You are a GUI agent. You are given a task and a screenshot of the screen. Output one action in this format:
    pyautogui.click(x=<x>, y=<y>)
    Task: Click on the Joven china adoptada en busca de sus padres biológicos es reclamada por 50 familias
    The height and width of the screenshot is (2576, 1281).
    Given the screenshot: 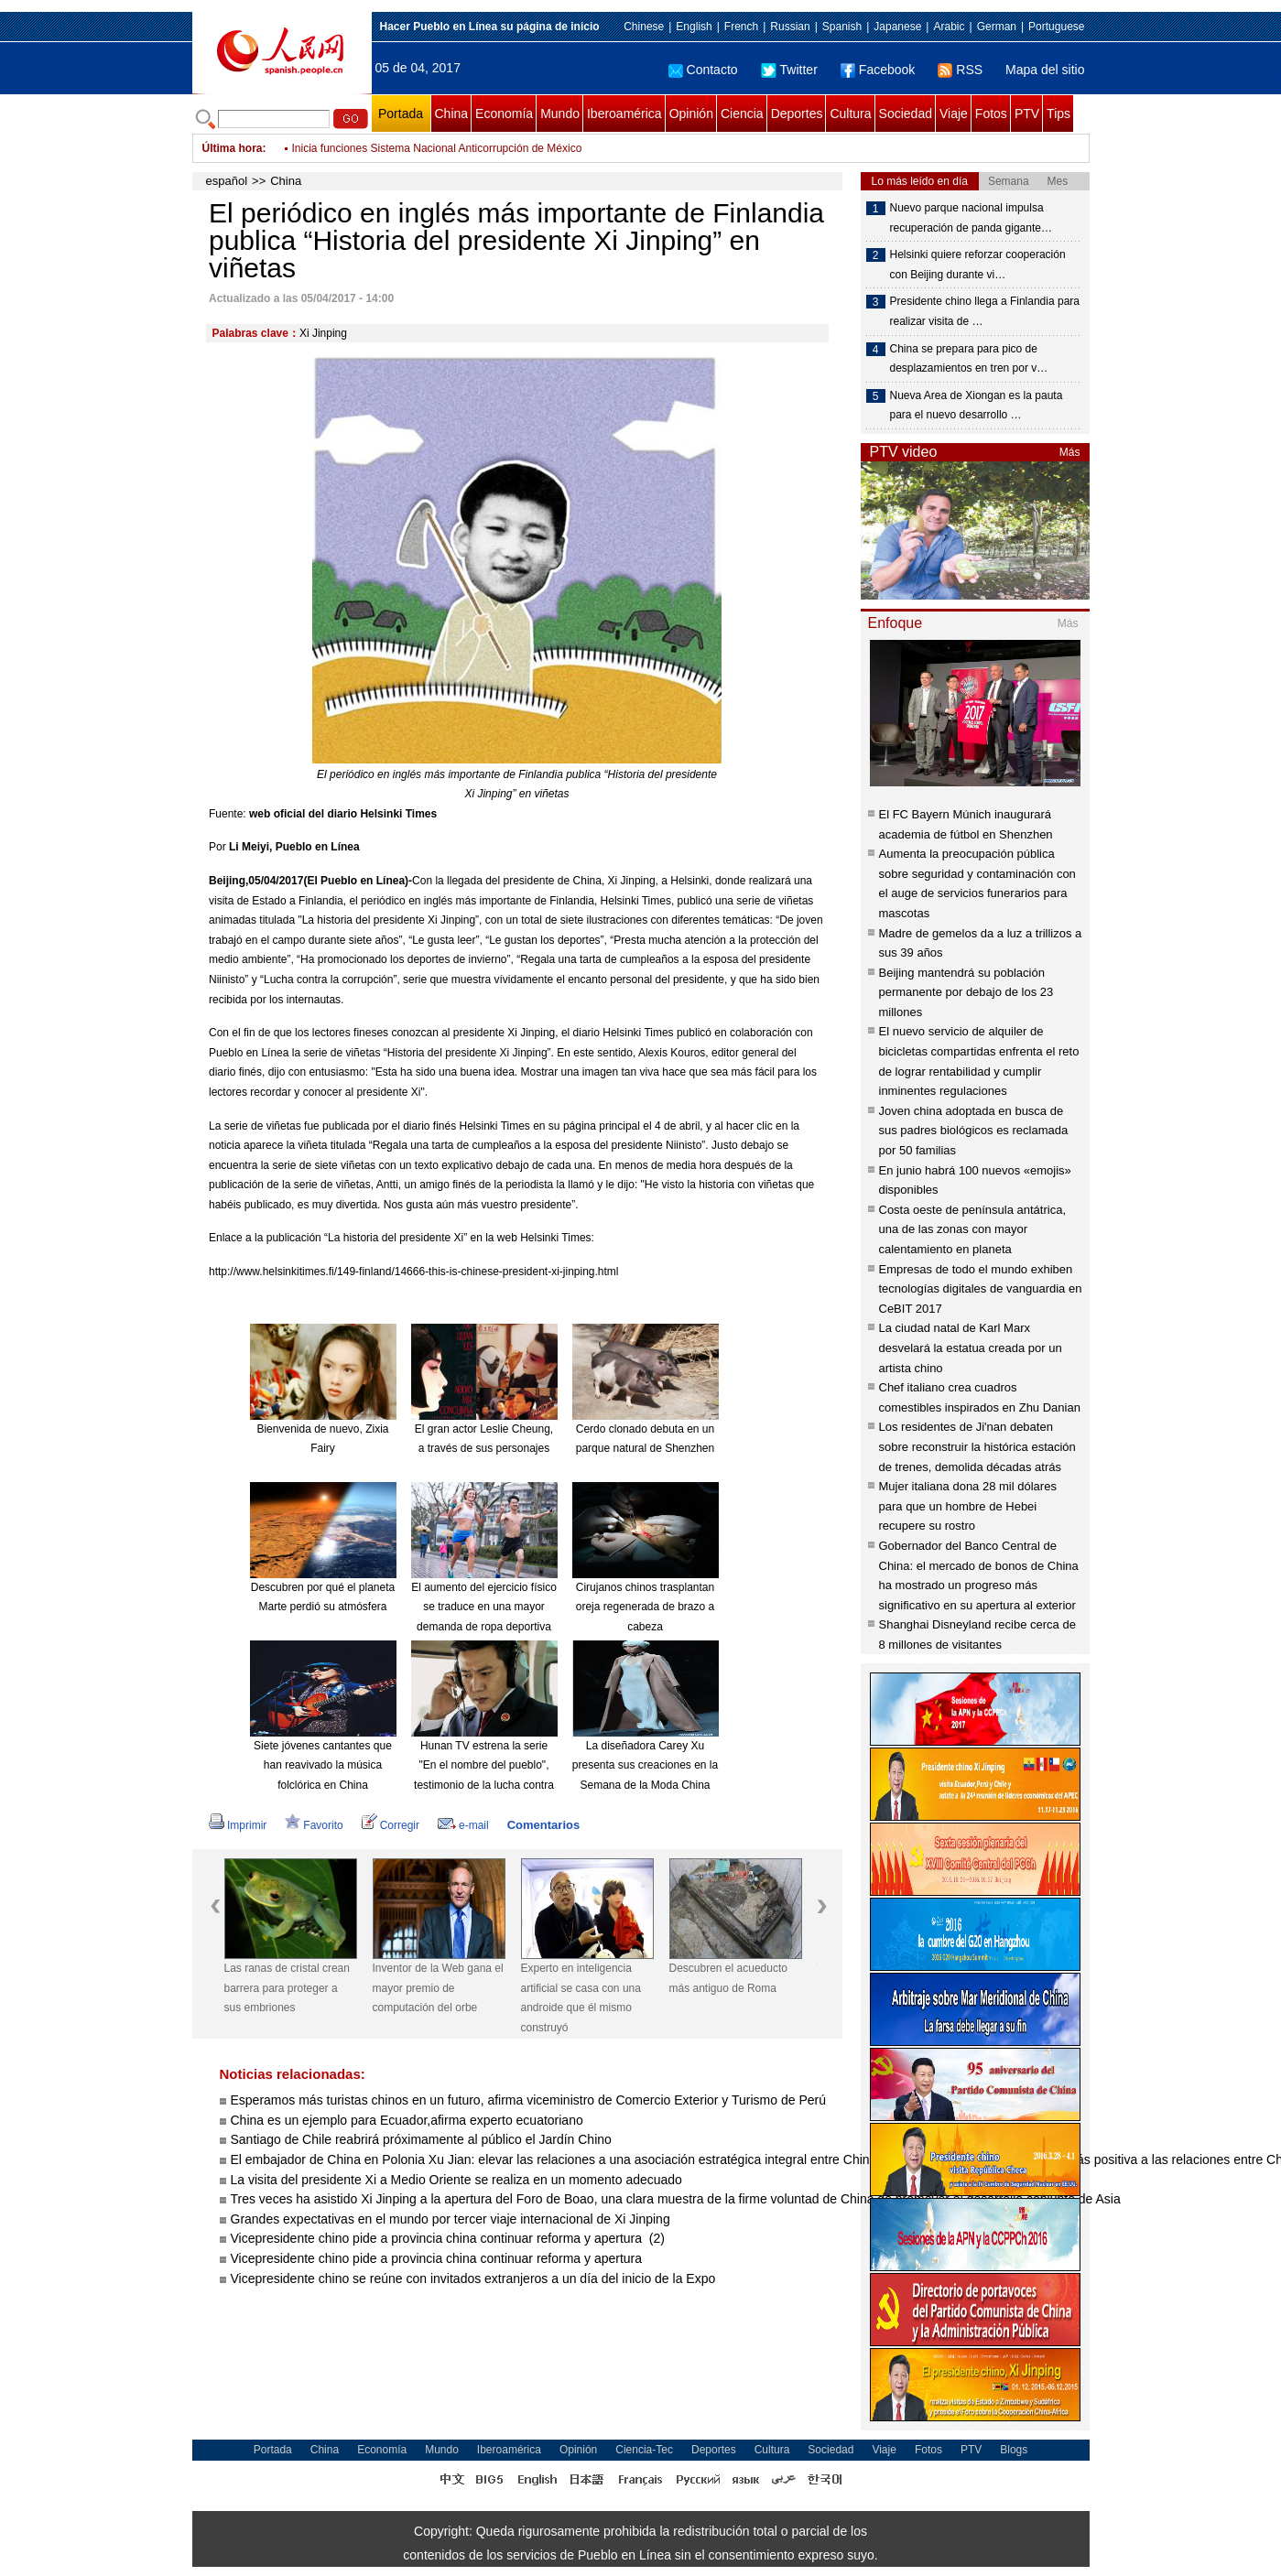 What is the action you would take?
    pyautogui.click(x=974, y=1130)
    